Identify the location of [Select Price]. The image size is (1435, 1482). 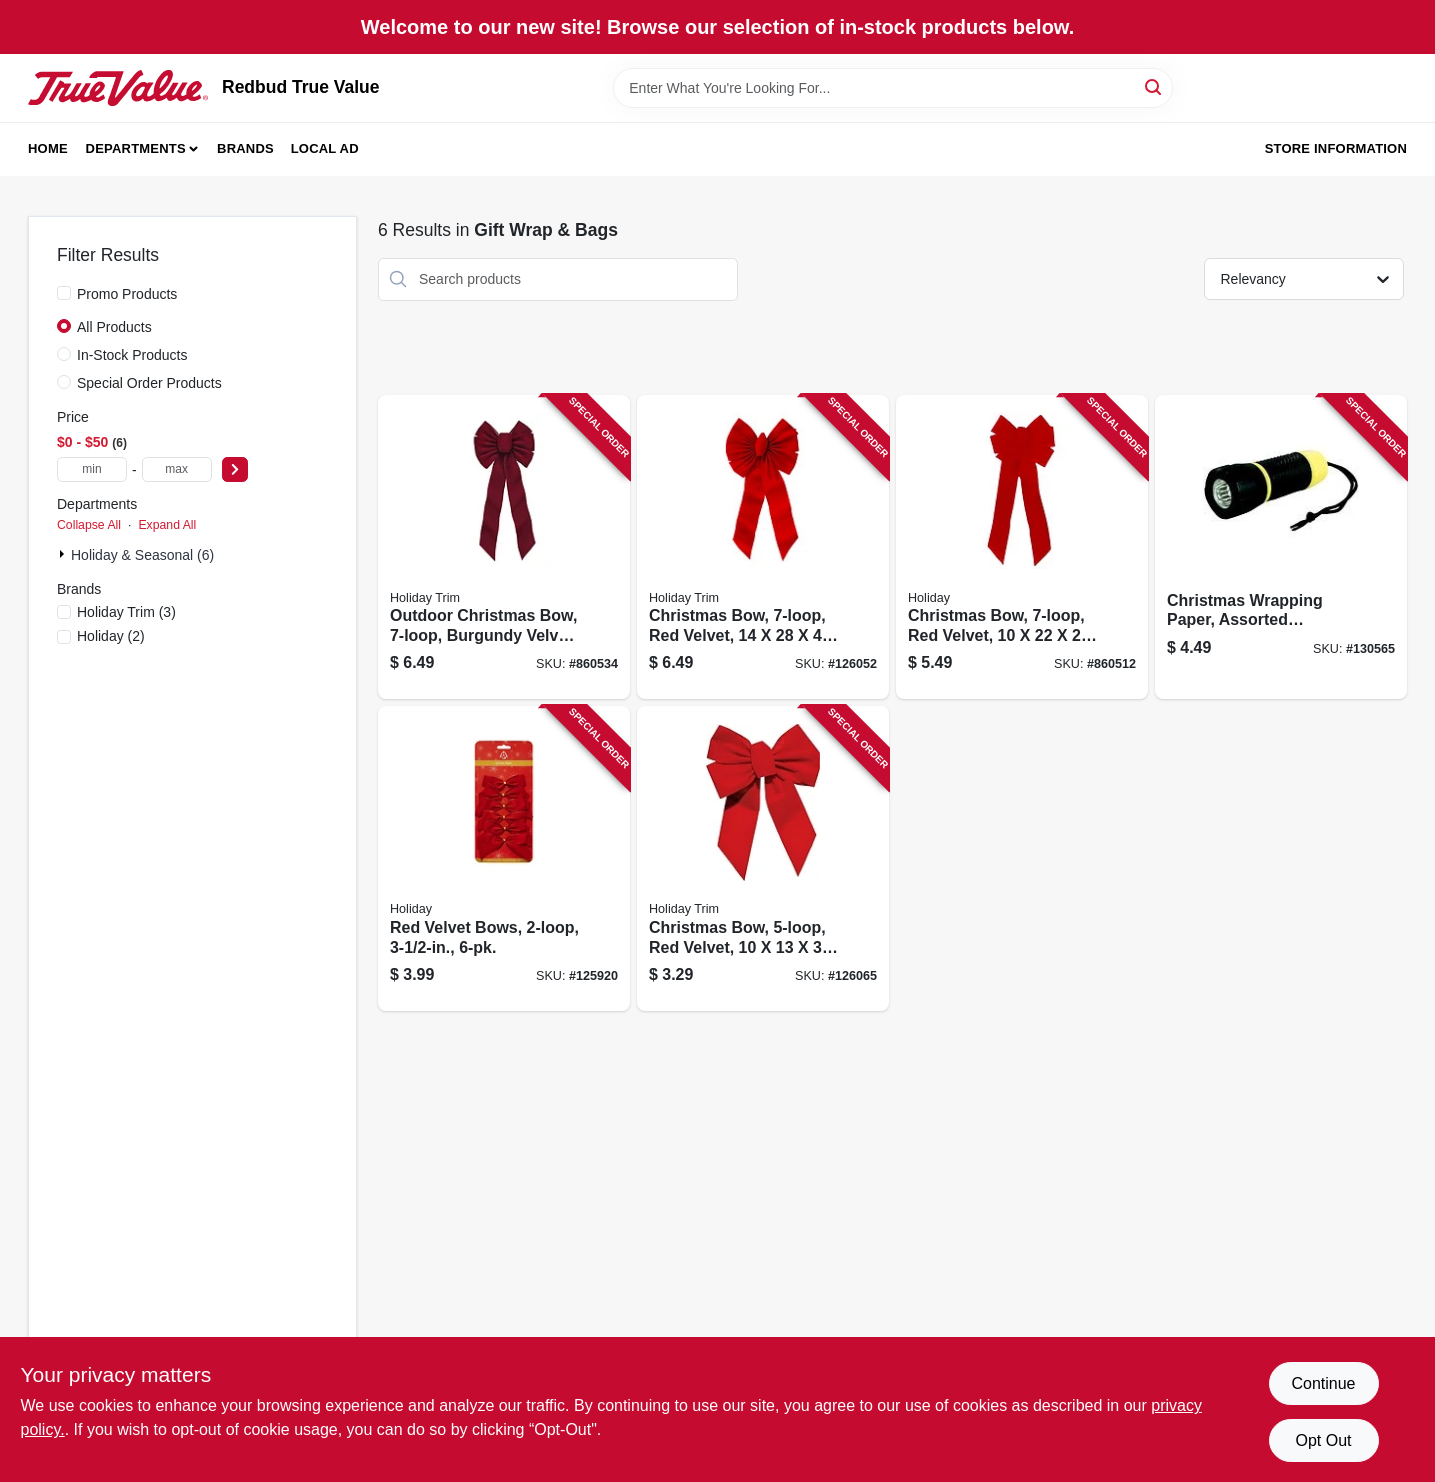
(235, 469).